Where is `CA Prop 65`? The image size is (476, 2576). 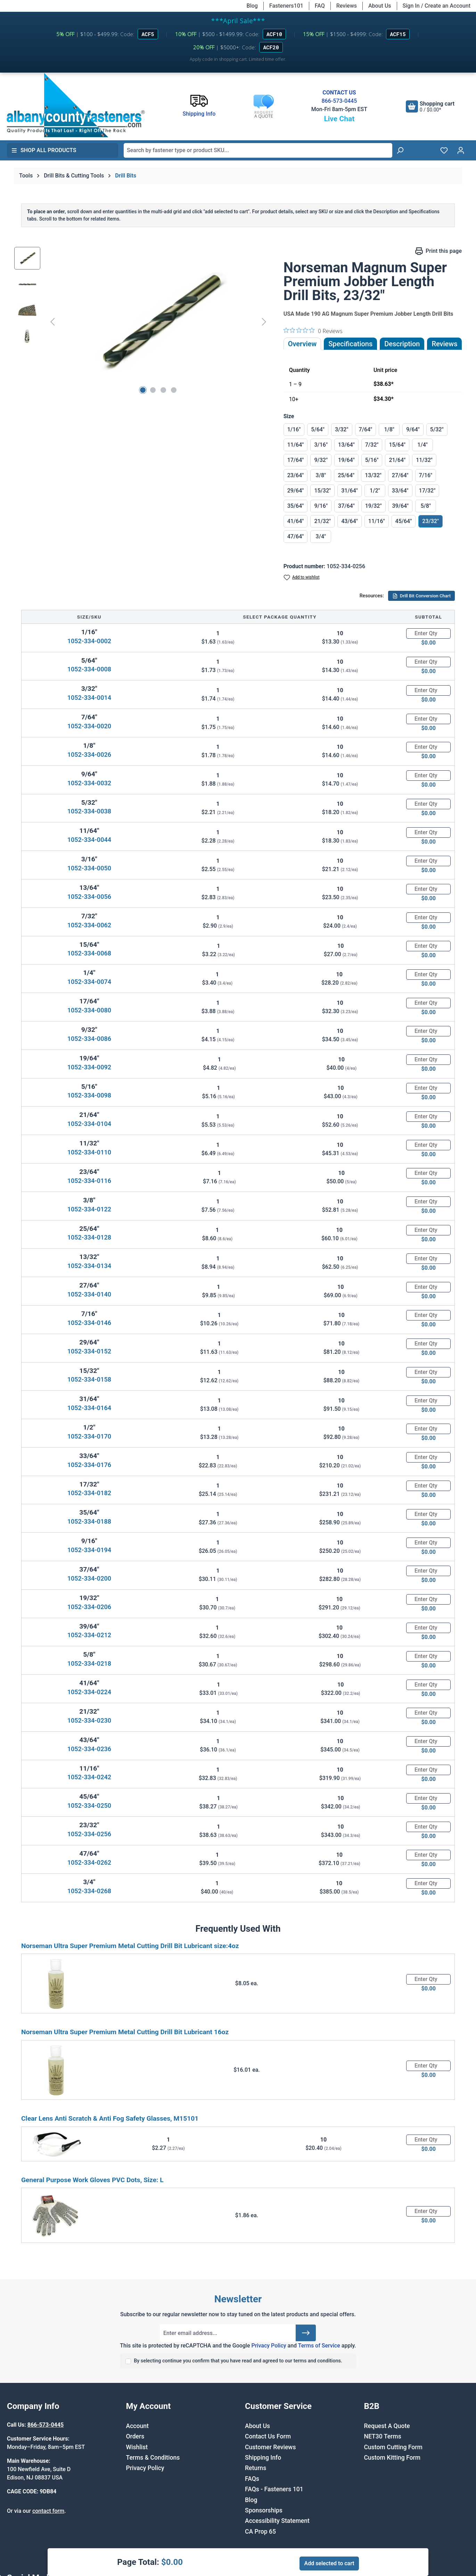 CA Prop 65 is located at coordinates (260, 2531).